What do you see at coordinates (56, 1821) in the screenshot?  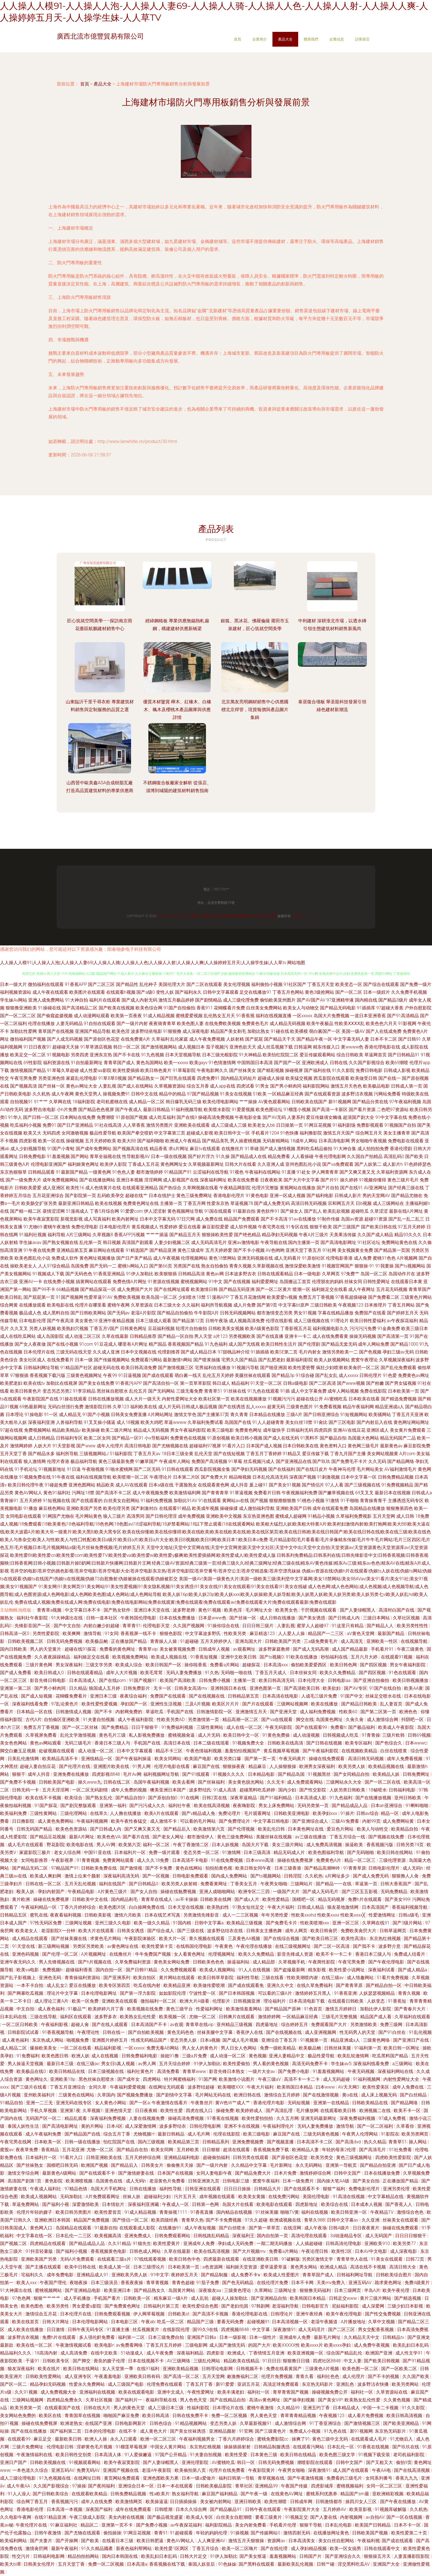 I see `成人黄色免费网站` at bounding box center [56, 1821].